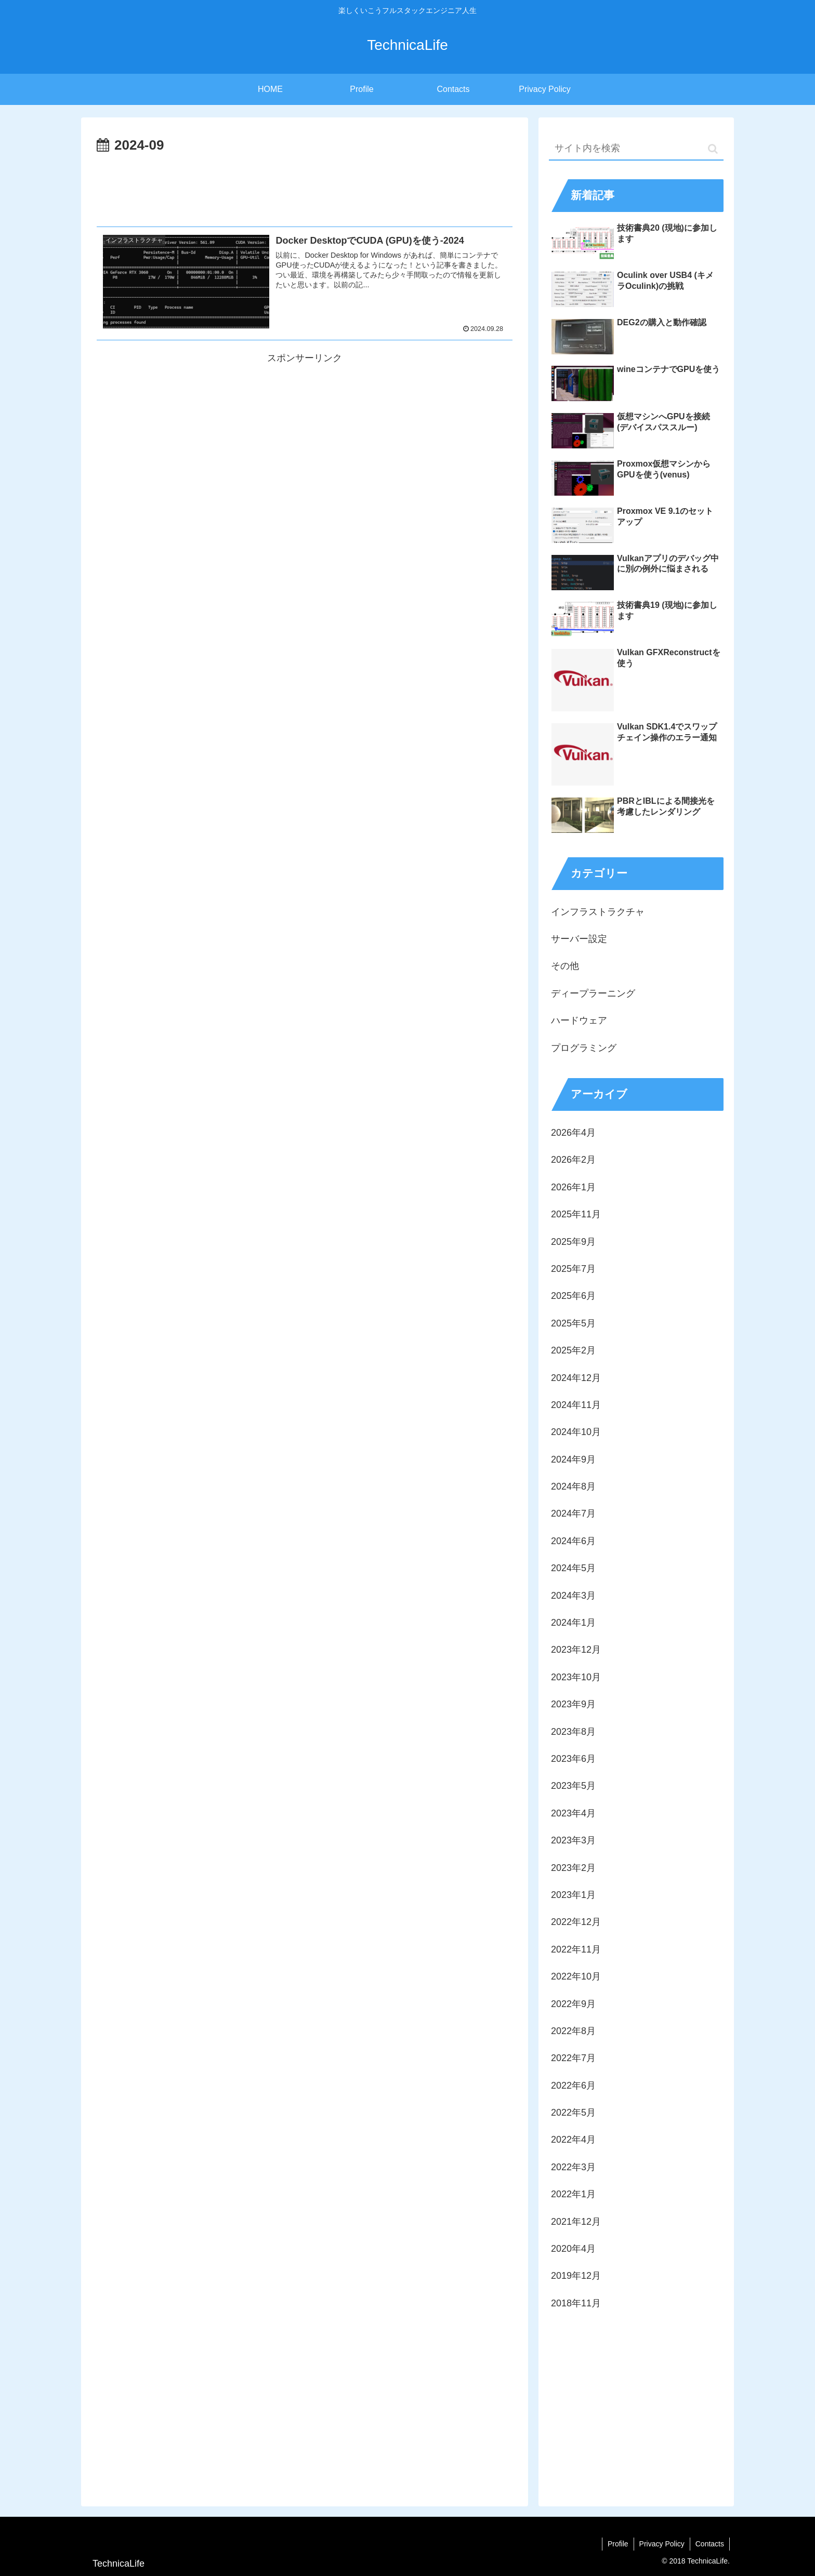  What do you see at coordinates (573, 1786) in the screenshot?
I see `2023年5月` at bounding box center [573, 1786].